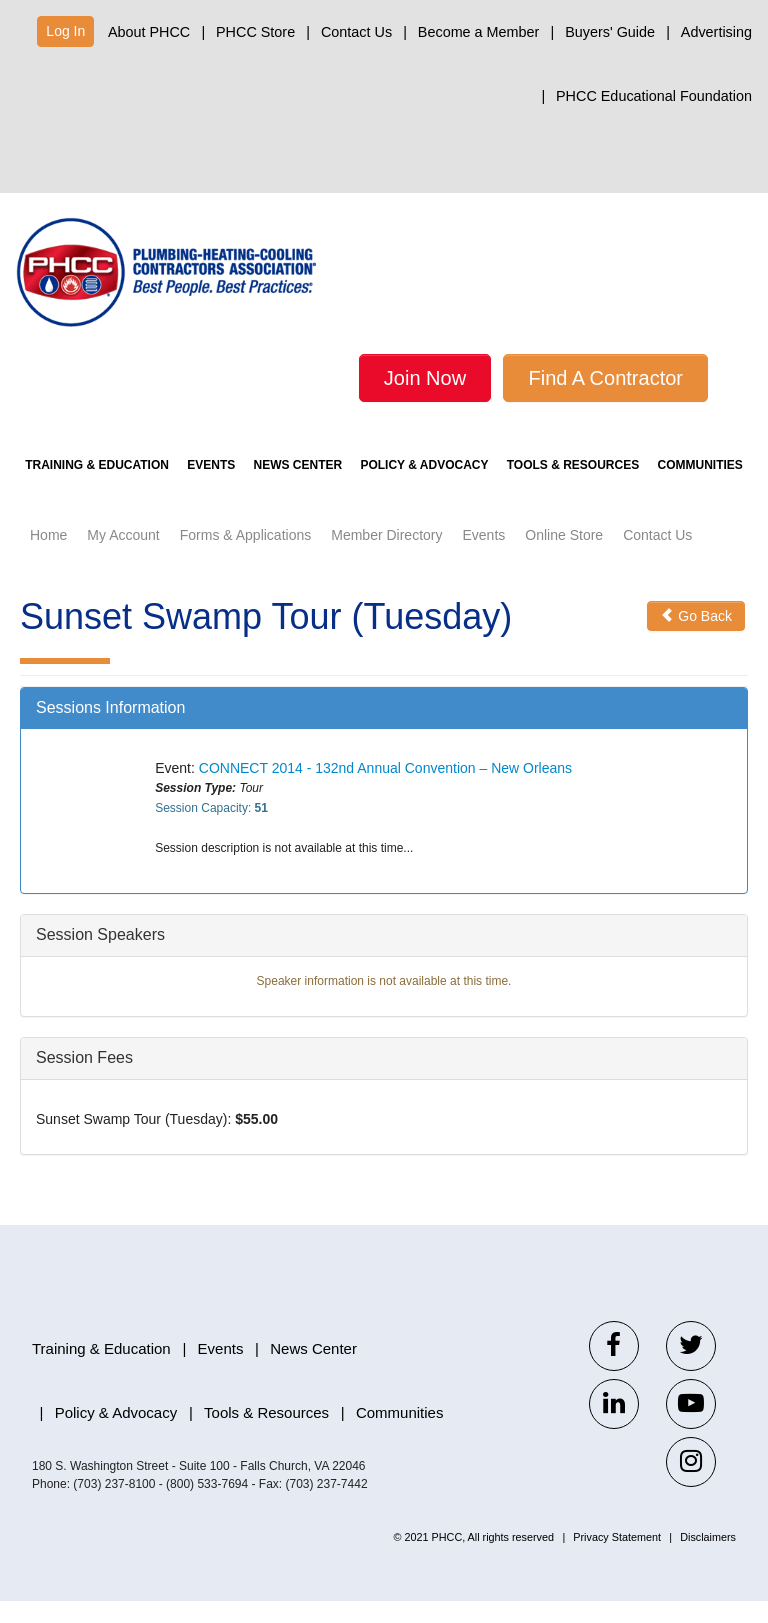 Image resolution: width=768 pixels, height=1623 pixels. What do you see at coordinates (424, 487) in the screenshot?
I see `Policy & Advocacy` at bounding box center [424, 487].